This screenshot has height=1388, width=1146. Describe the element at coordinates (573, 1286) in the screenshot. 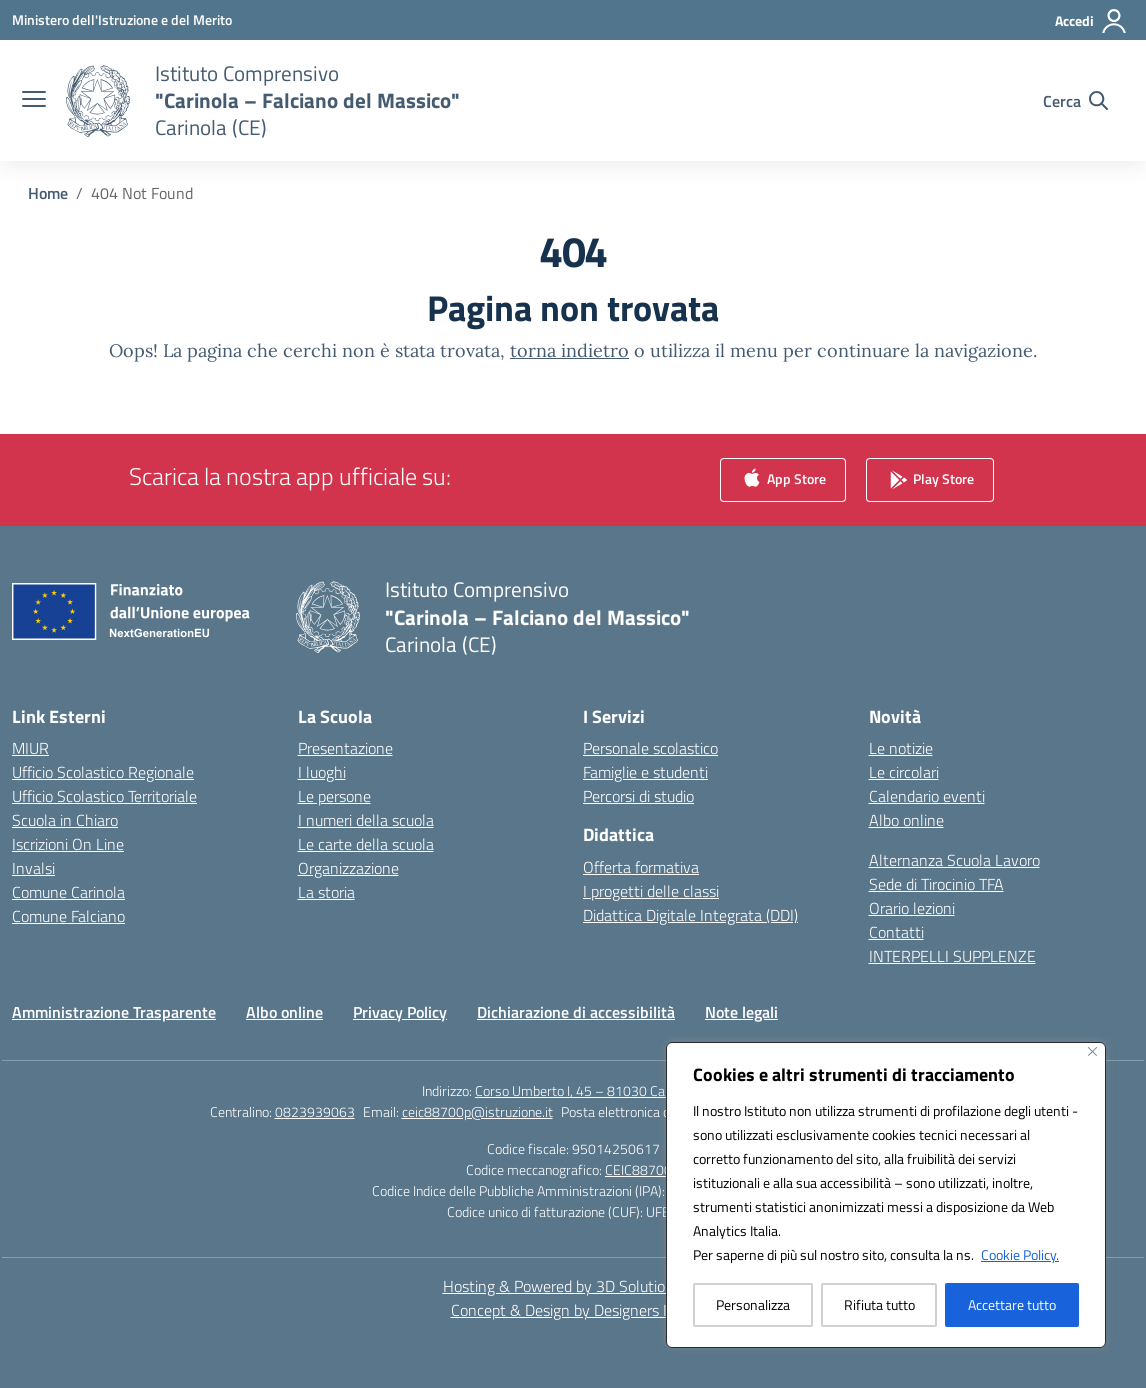

I see `Hosting & Powered by 3D Solution S.r.l. [3D Solution srl]` at that location.